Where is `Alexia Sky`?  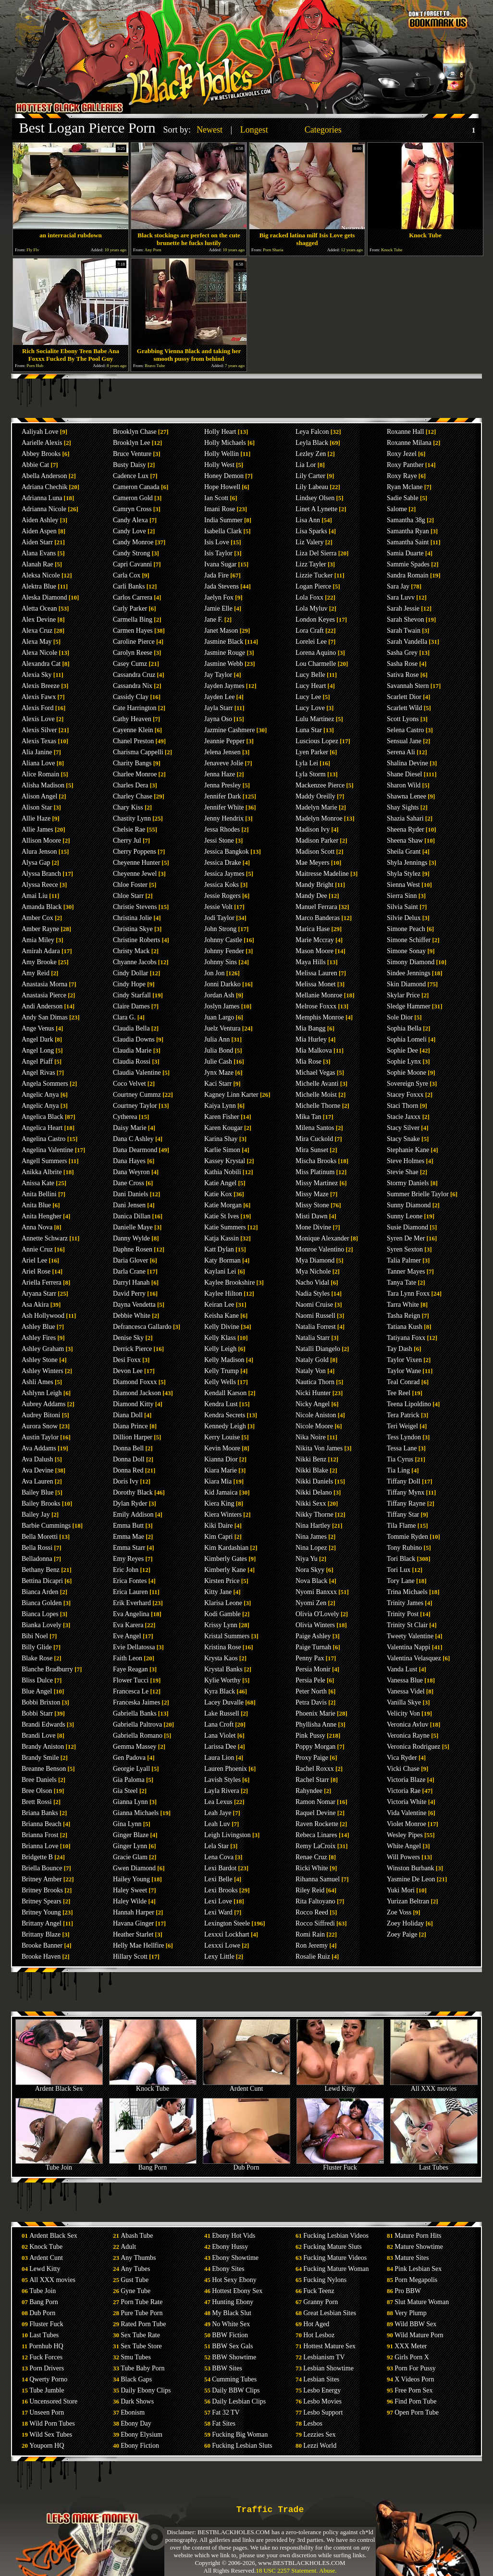 Alexia Sky is located at coordinates (37, 674).